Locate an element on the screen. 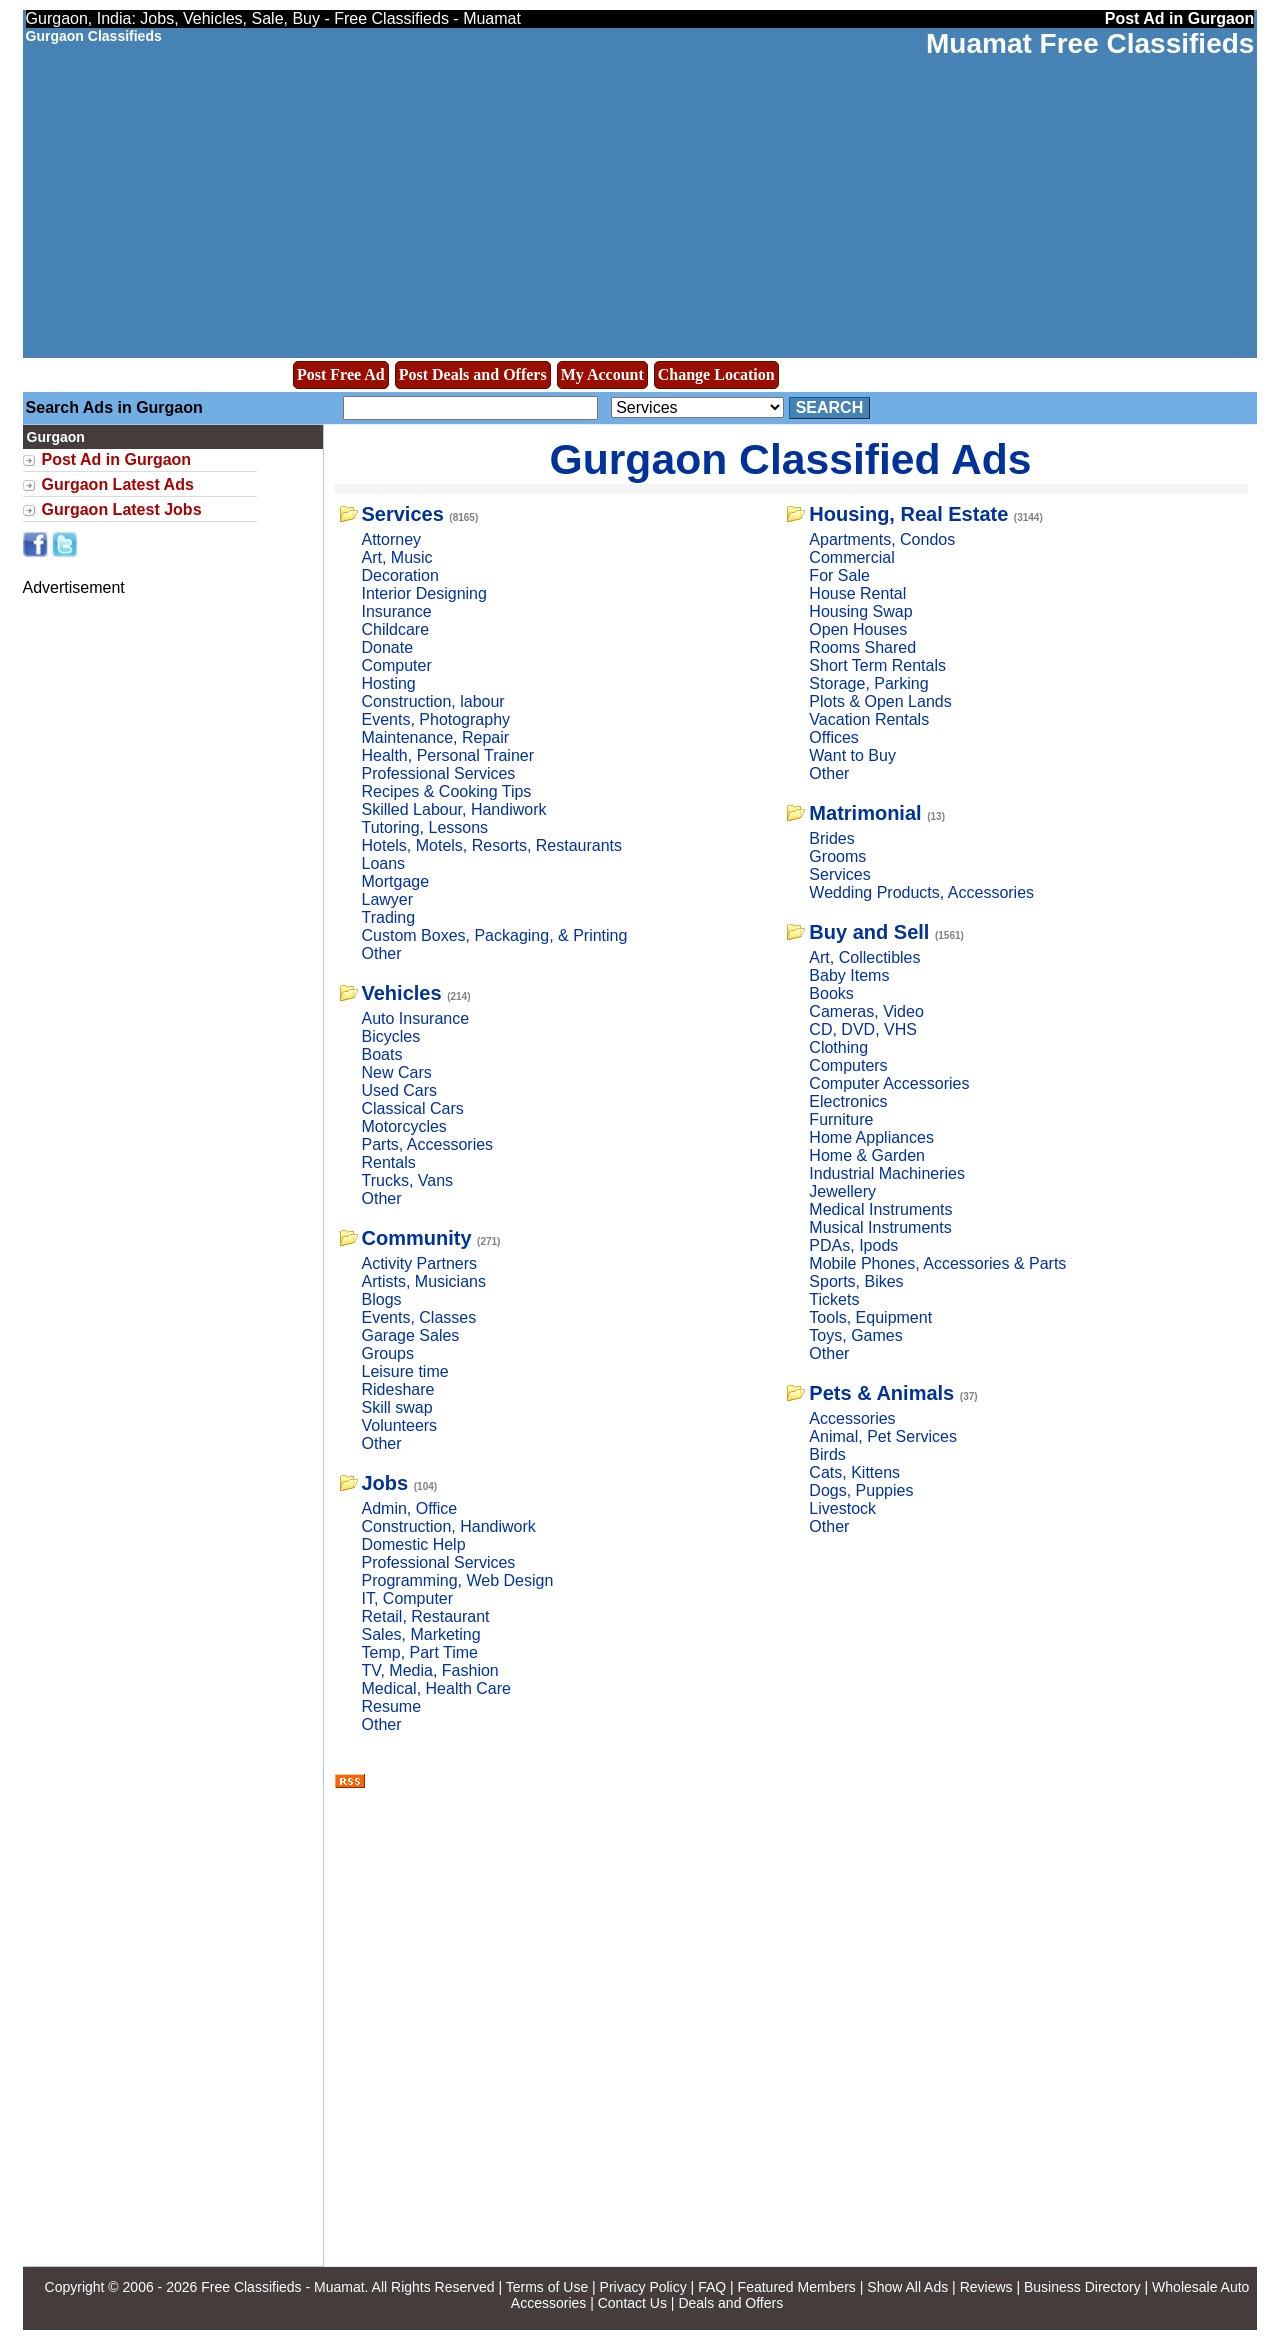  Books is located at coordinates (831, 993).